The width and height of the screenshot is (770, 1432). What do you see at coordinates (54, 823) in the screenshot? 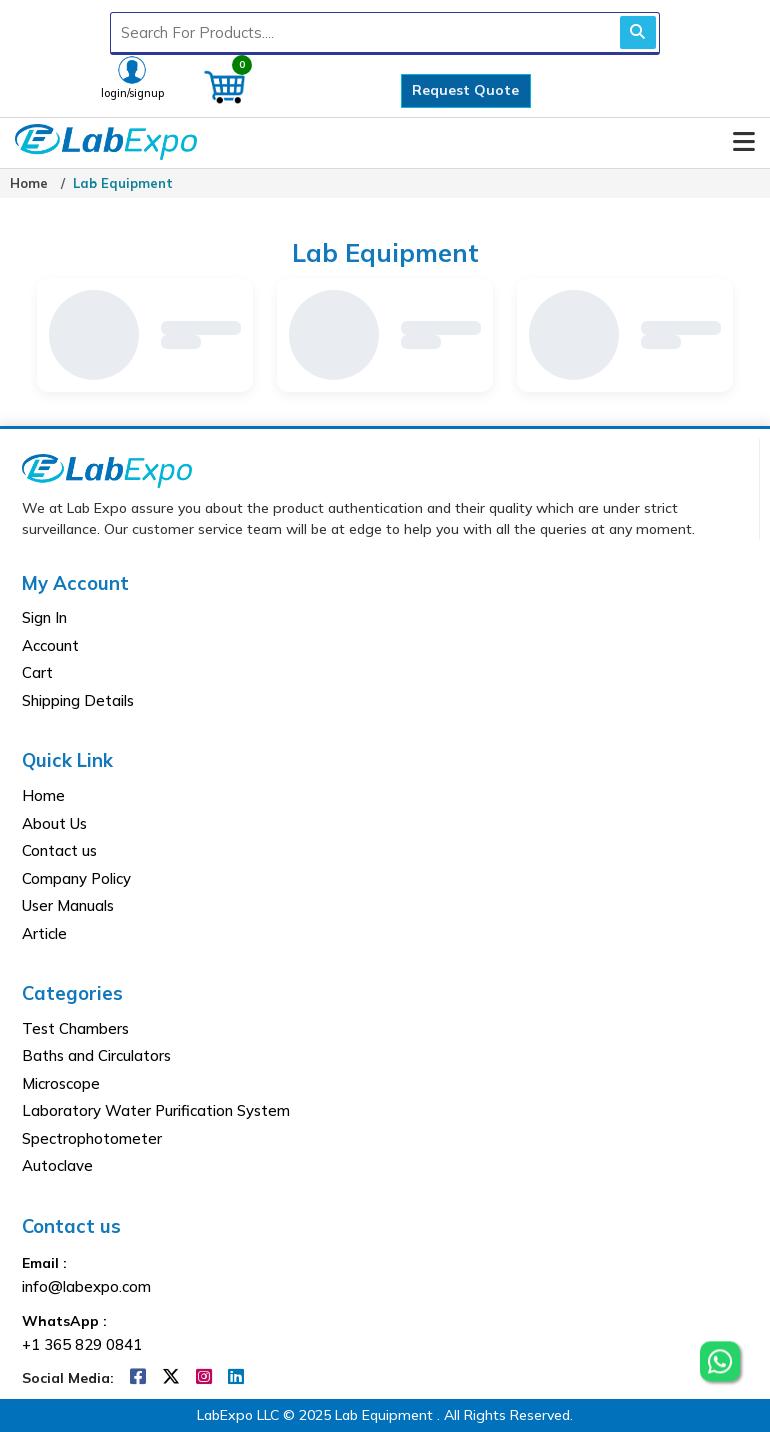
I see `About Us` at bounding box center [54, 823].